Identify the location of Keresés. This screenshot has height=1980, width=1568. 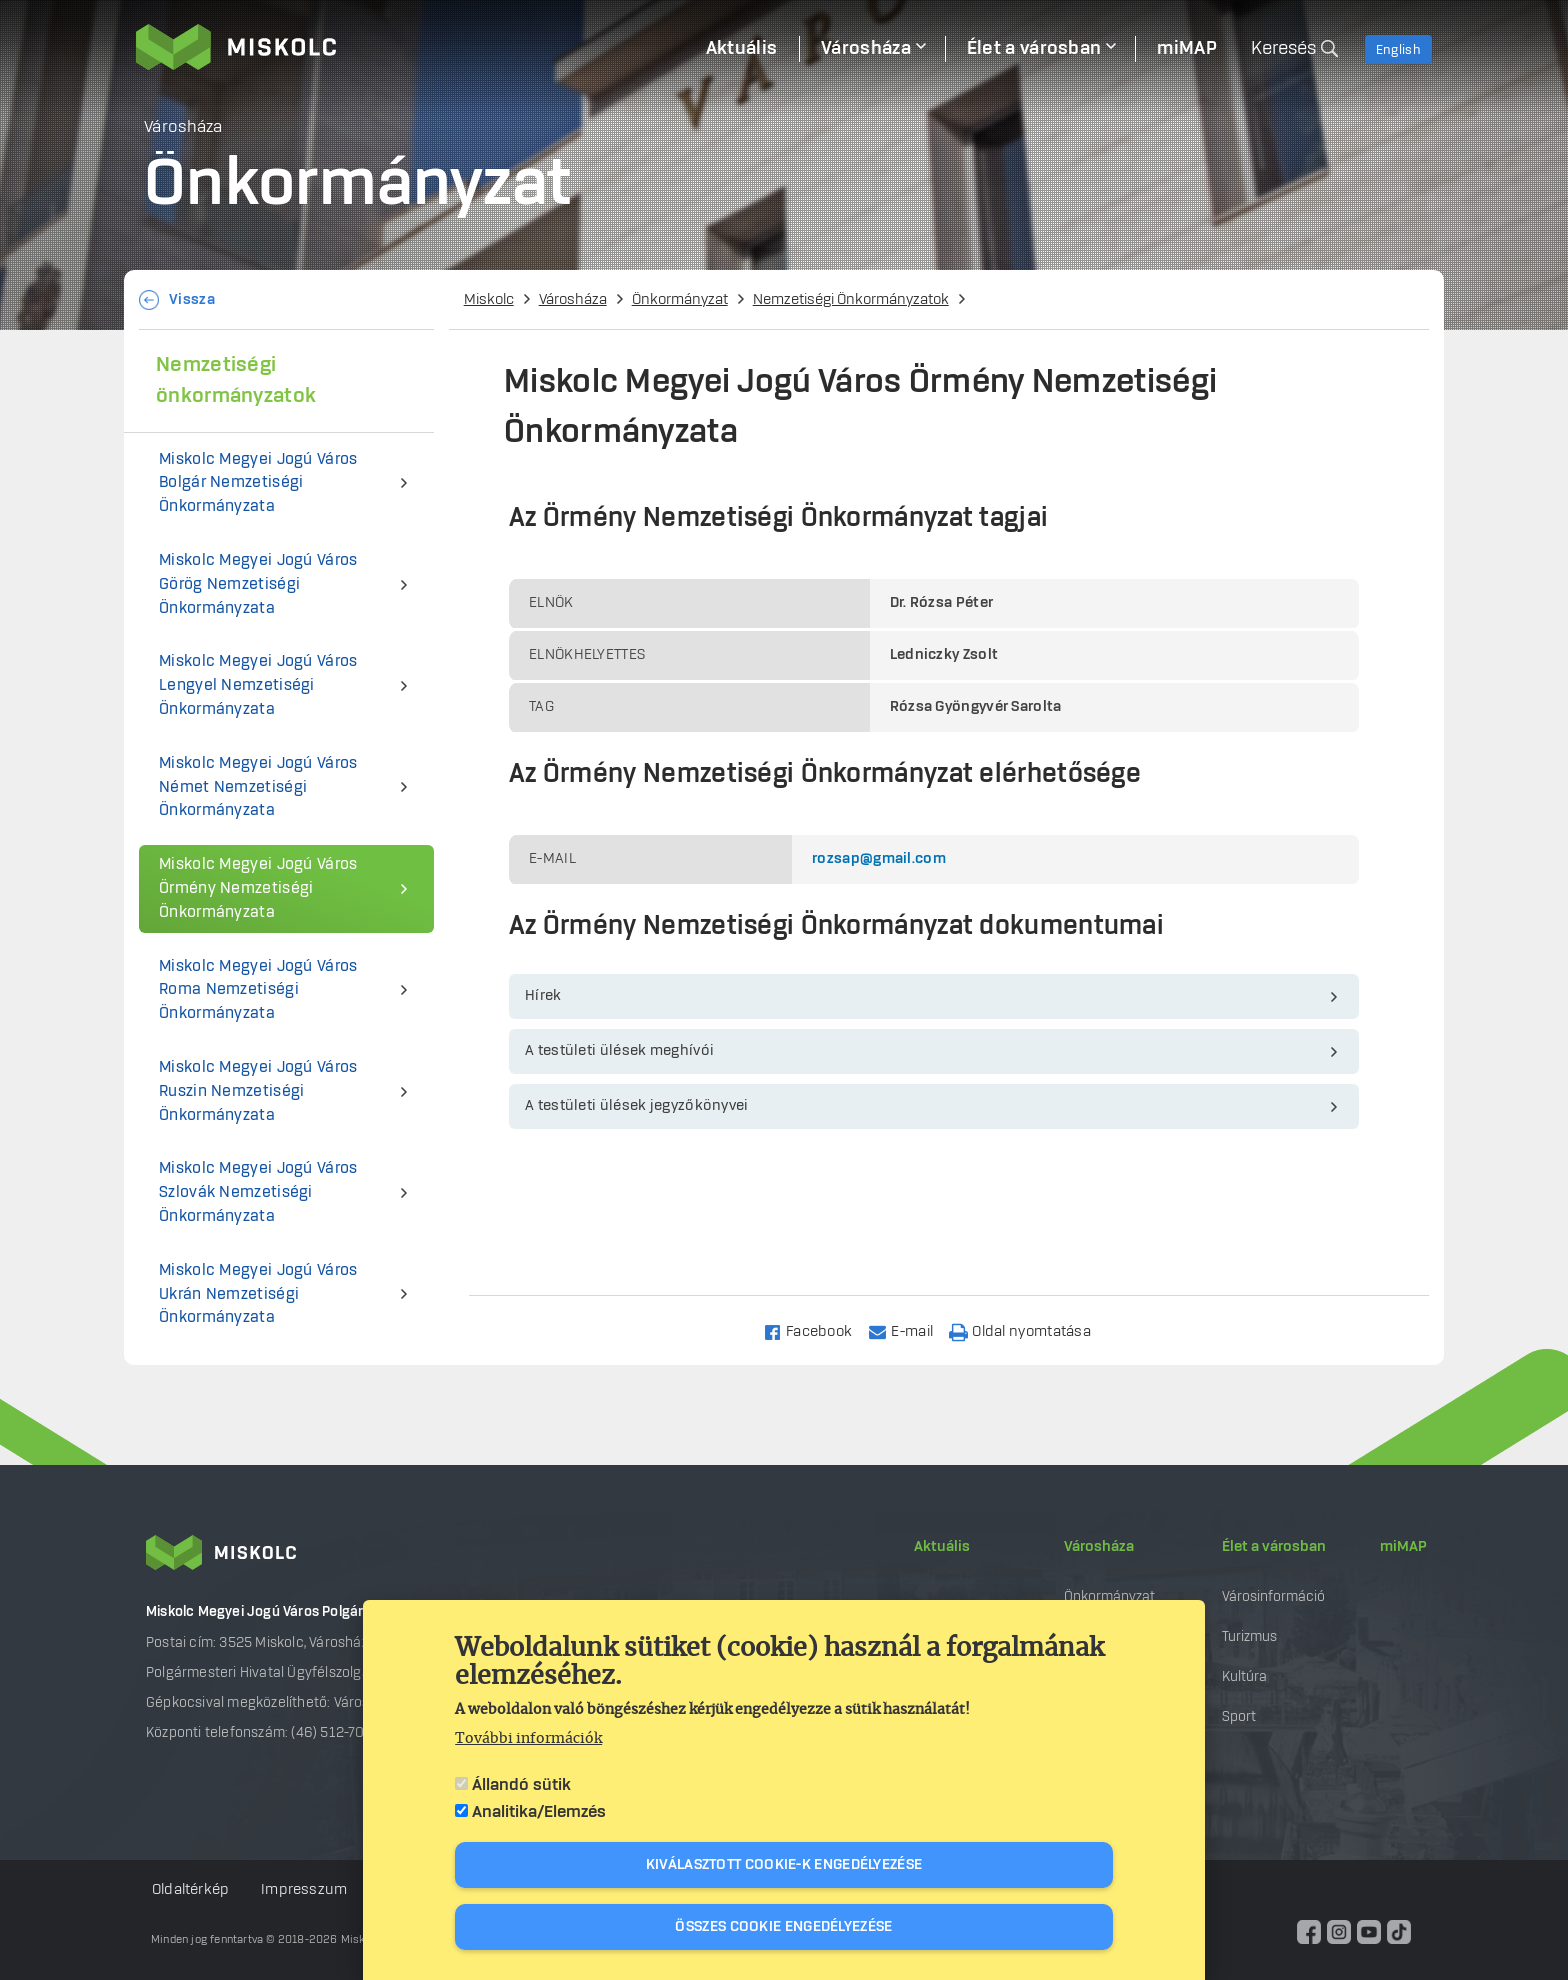
(1283, 49).